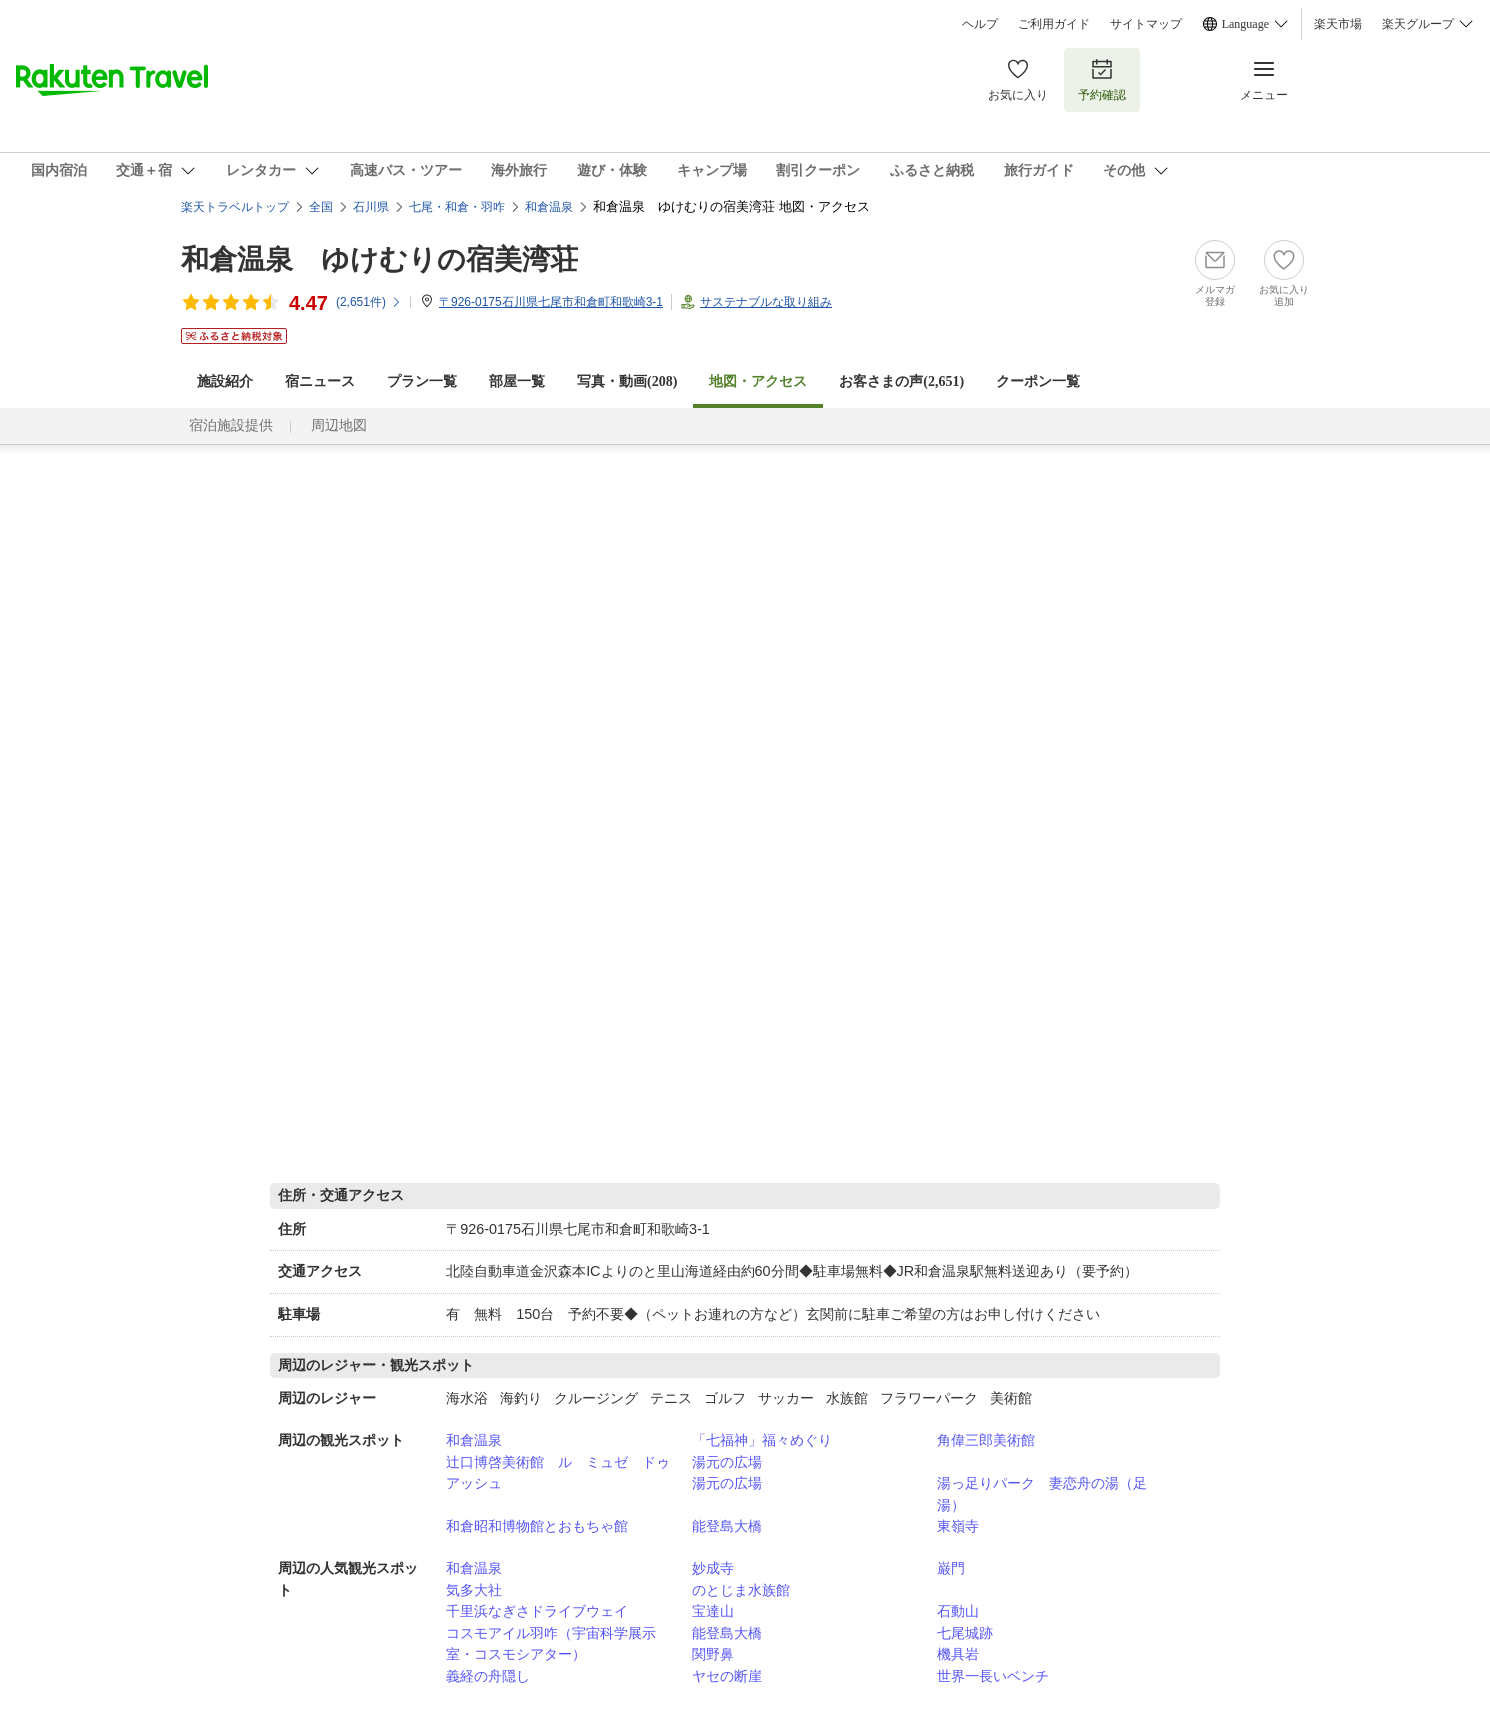 This screenshot has height=1714, width=1490. What do you see at coordinates (369, 302) in the screenshot?
I see `(件)` at bounding box center [369, 302].